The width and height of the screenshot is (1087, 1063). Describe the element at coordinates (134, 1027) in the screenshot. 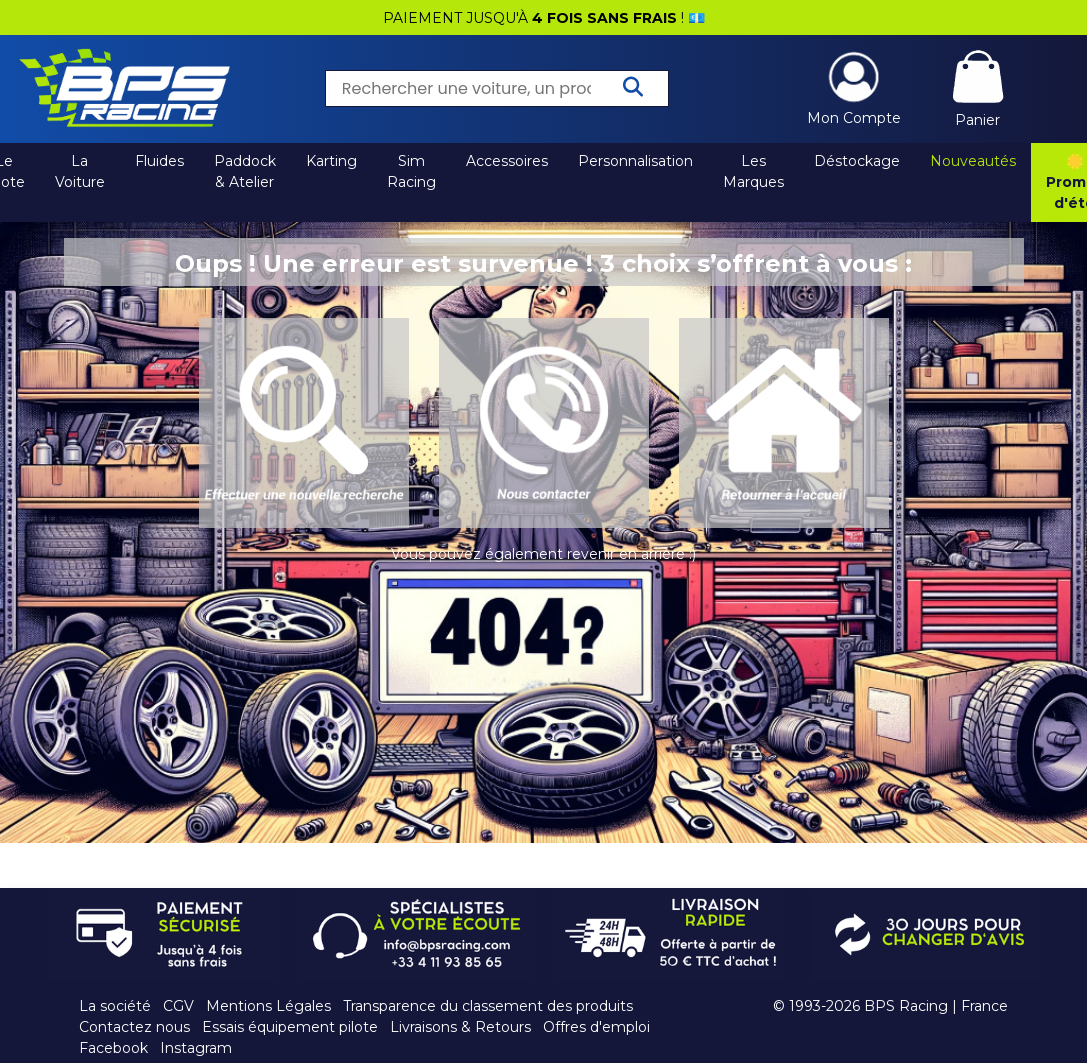

I see `Contactez nous` at that location.